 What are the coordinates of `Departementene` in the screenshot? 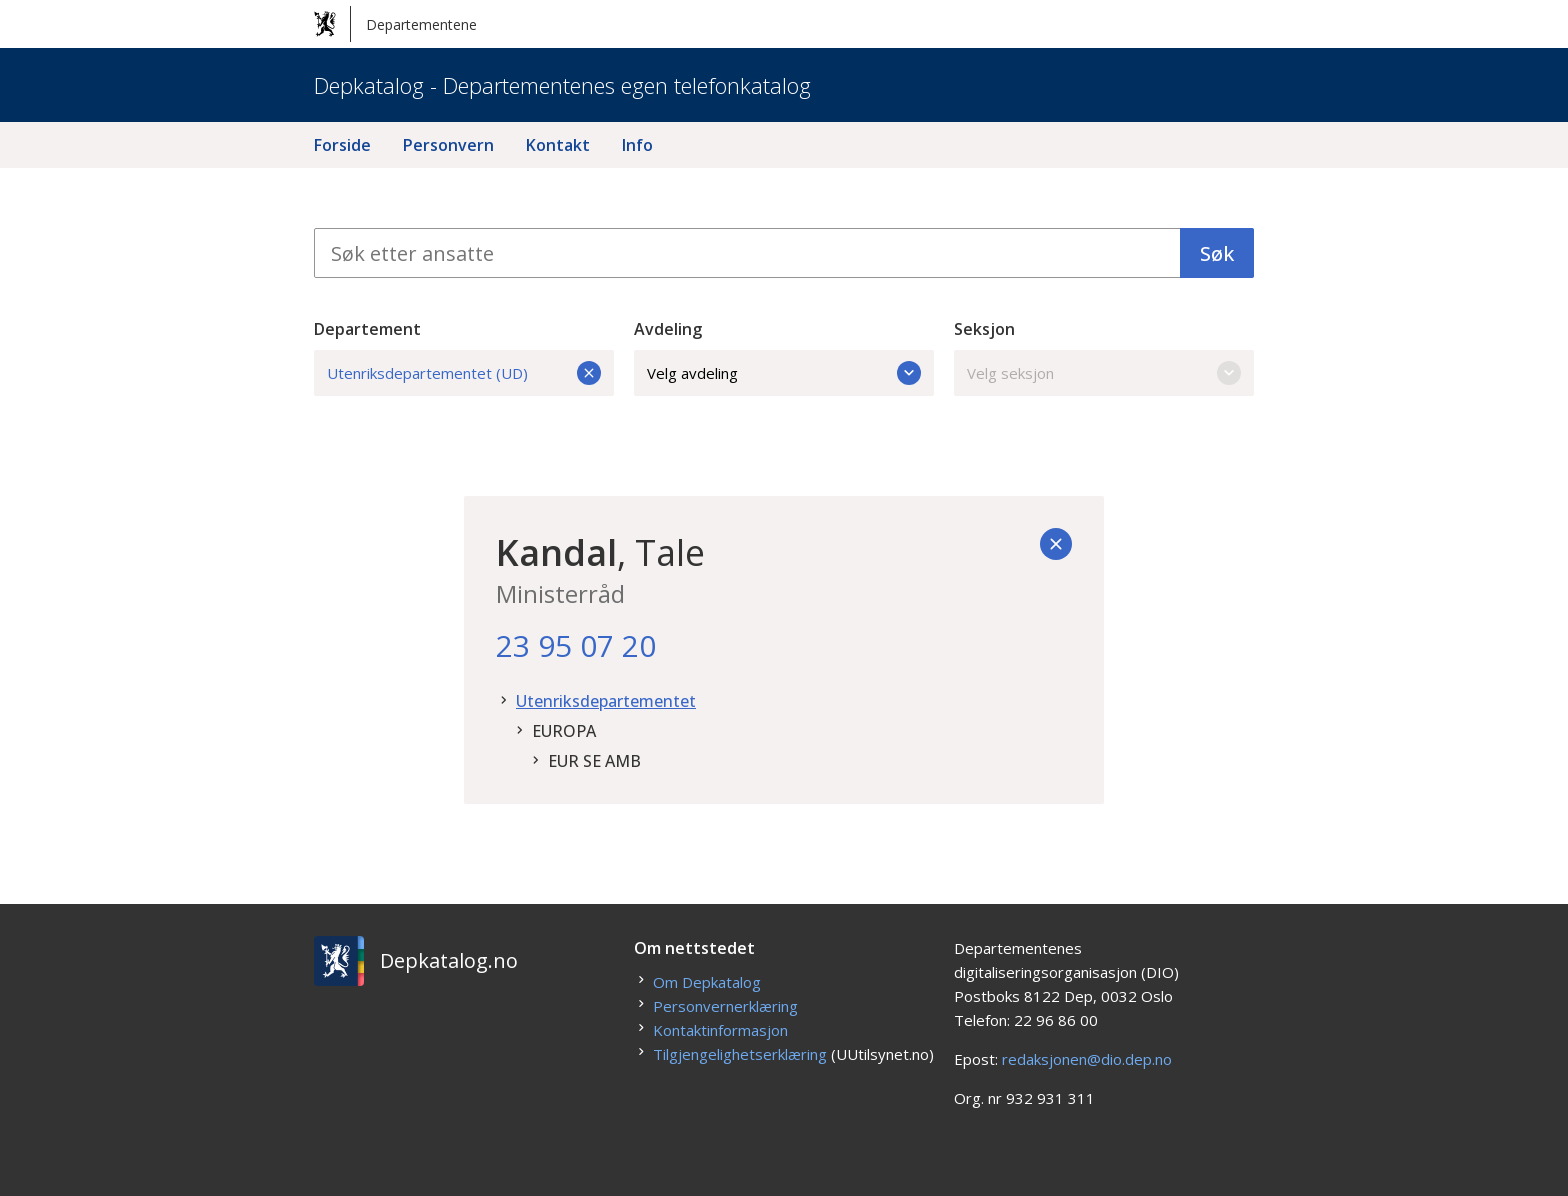 It's located at (395, 24).